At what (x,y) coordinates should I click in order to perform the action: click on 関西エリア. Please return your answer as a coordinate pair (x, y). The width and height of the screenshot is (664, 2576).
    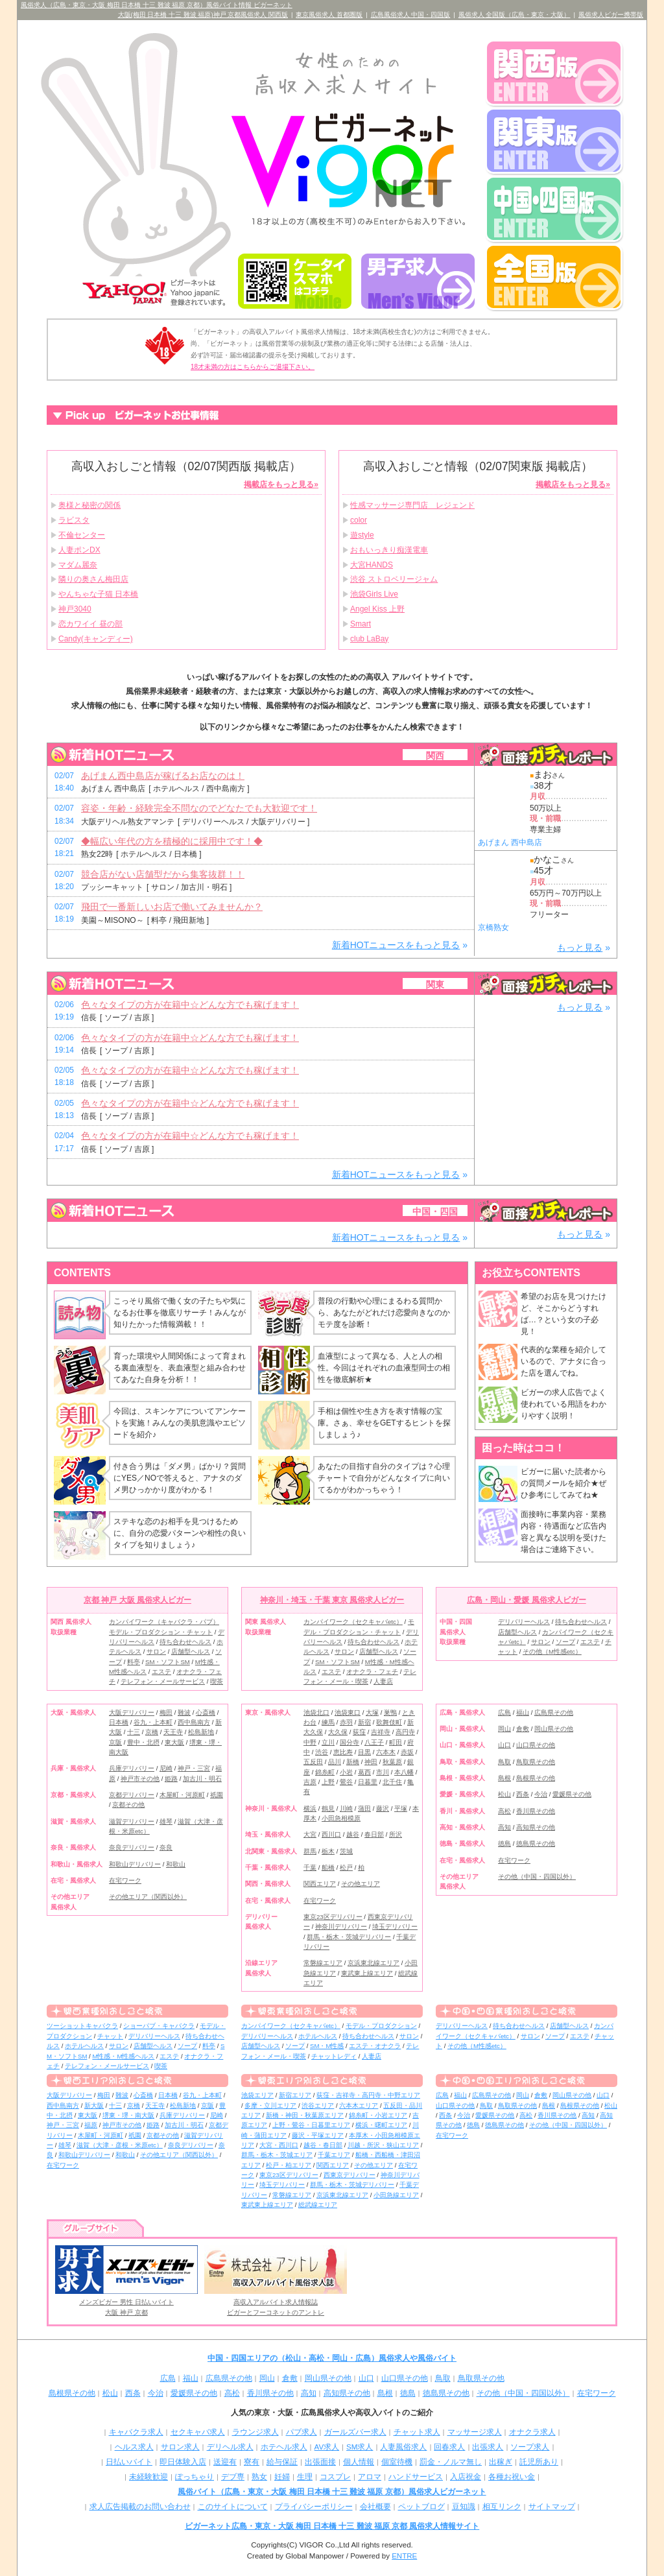
    Looking at the image, I should click on (319, 1883).